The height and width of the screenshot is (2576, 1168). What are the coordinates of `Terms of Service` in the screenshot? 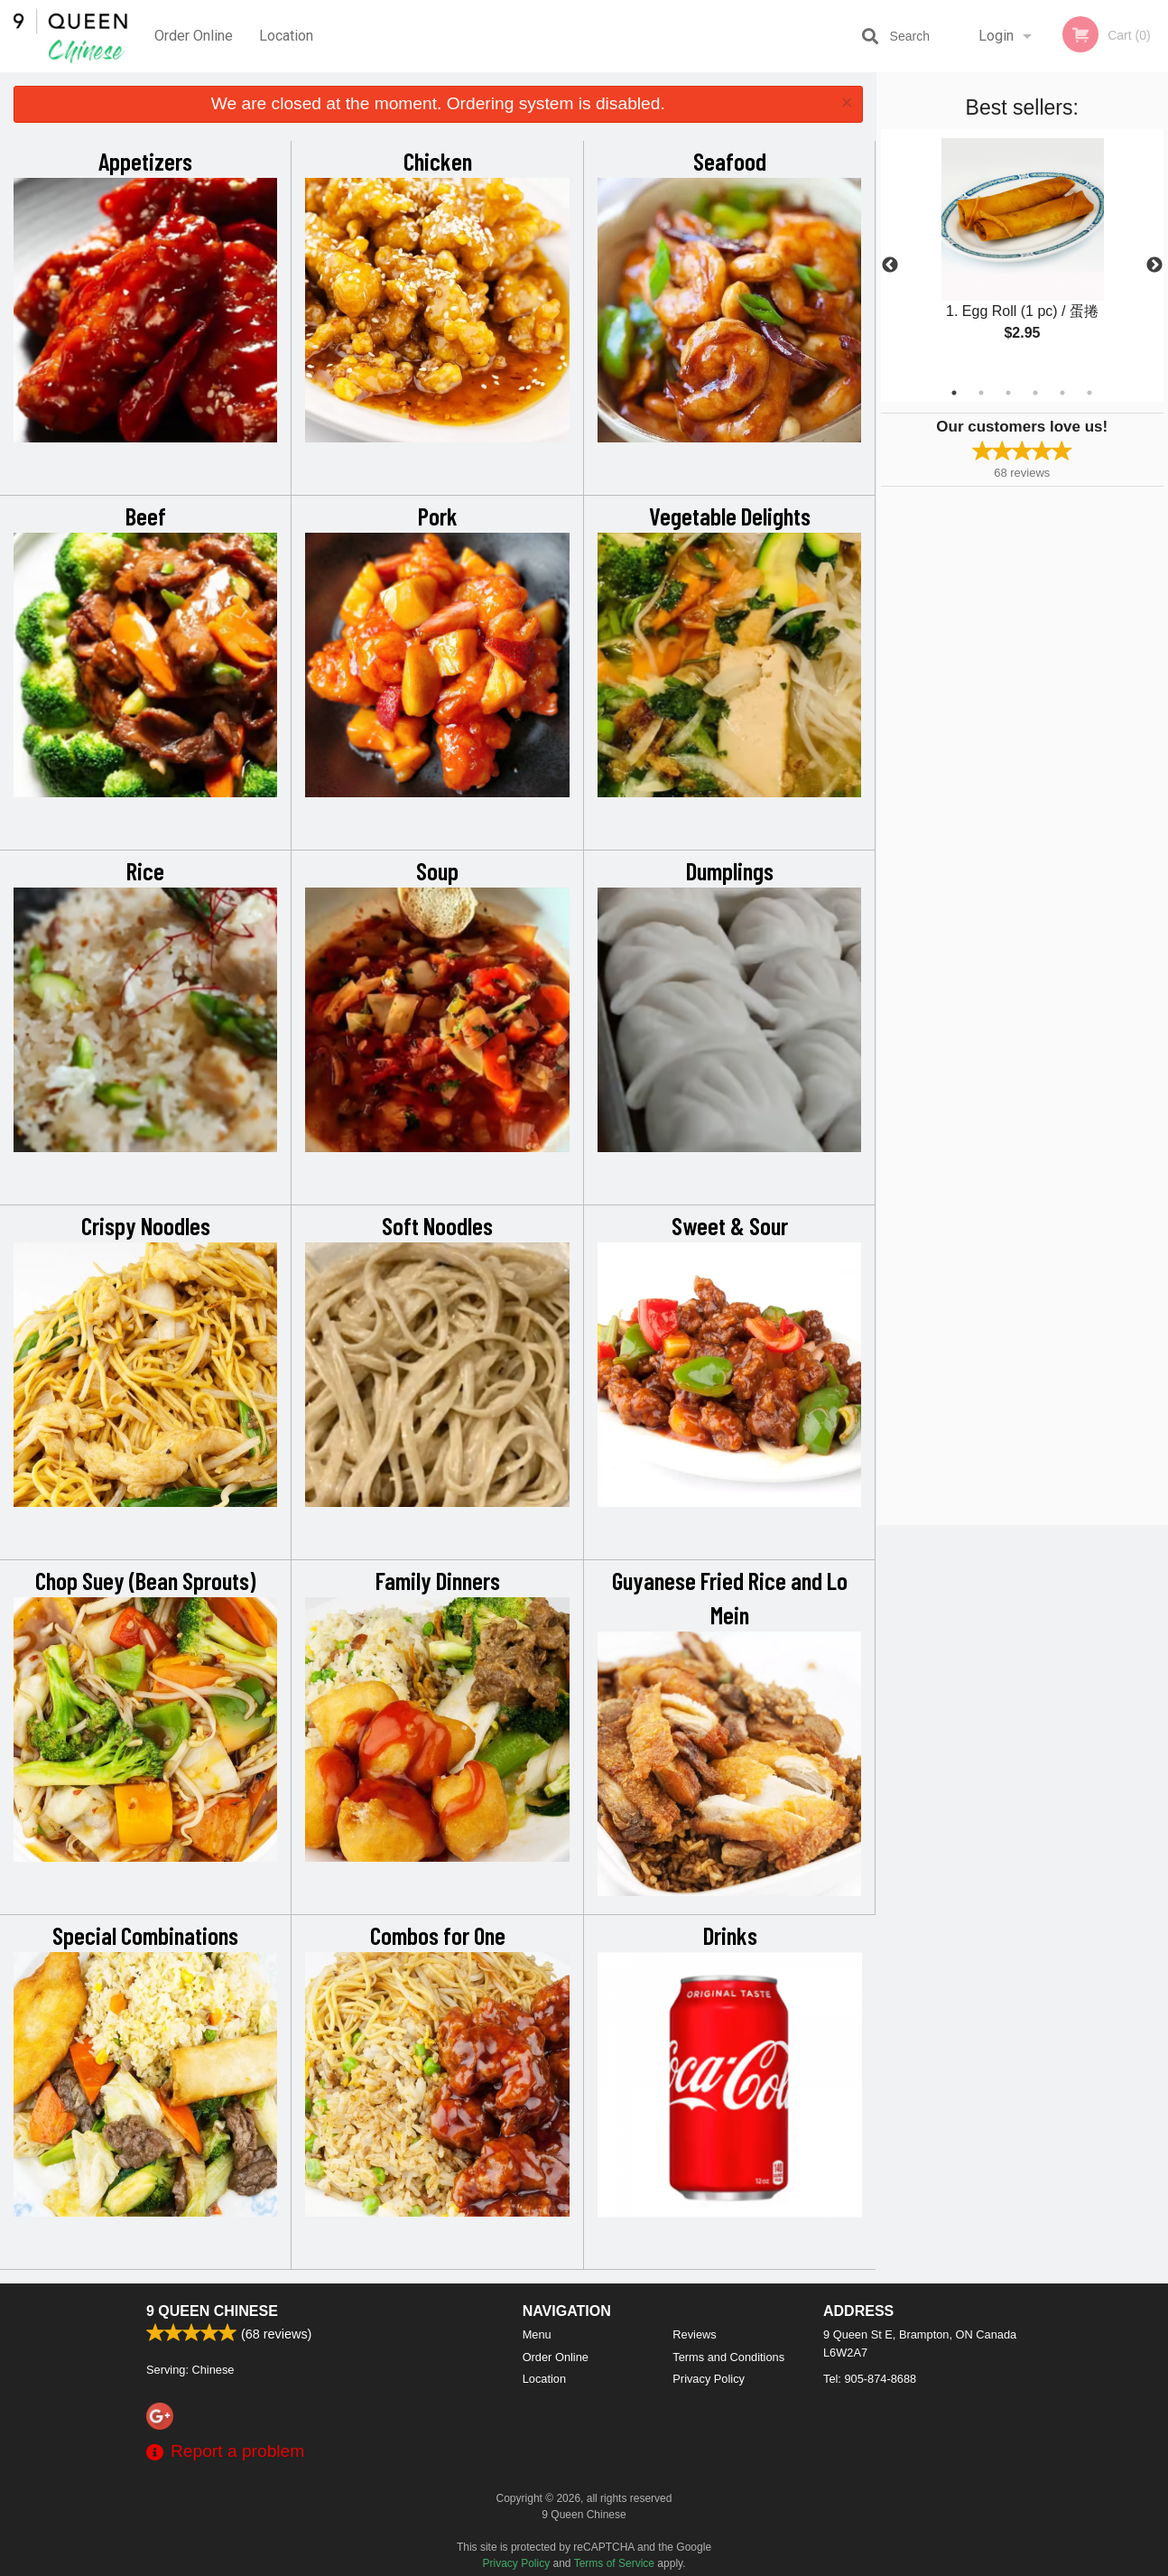 It's located at (614, 2563).